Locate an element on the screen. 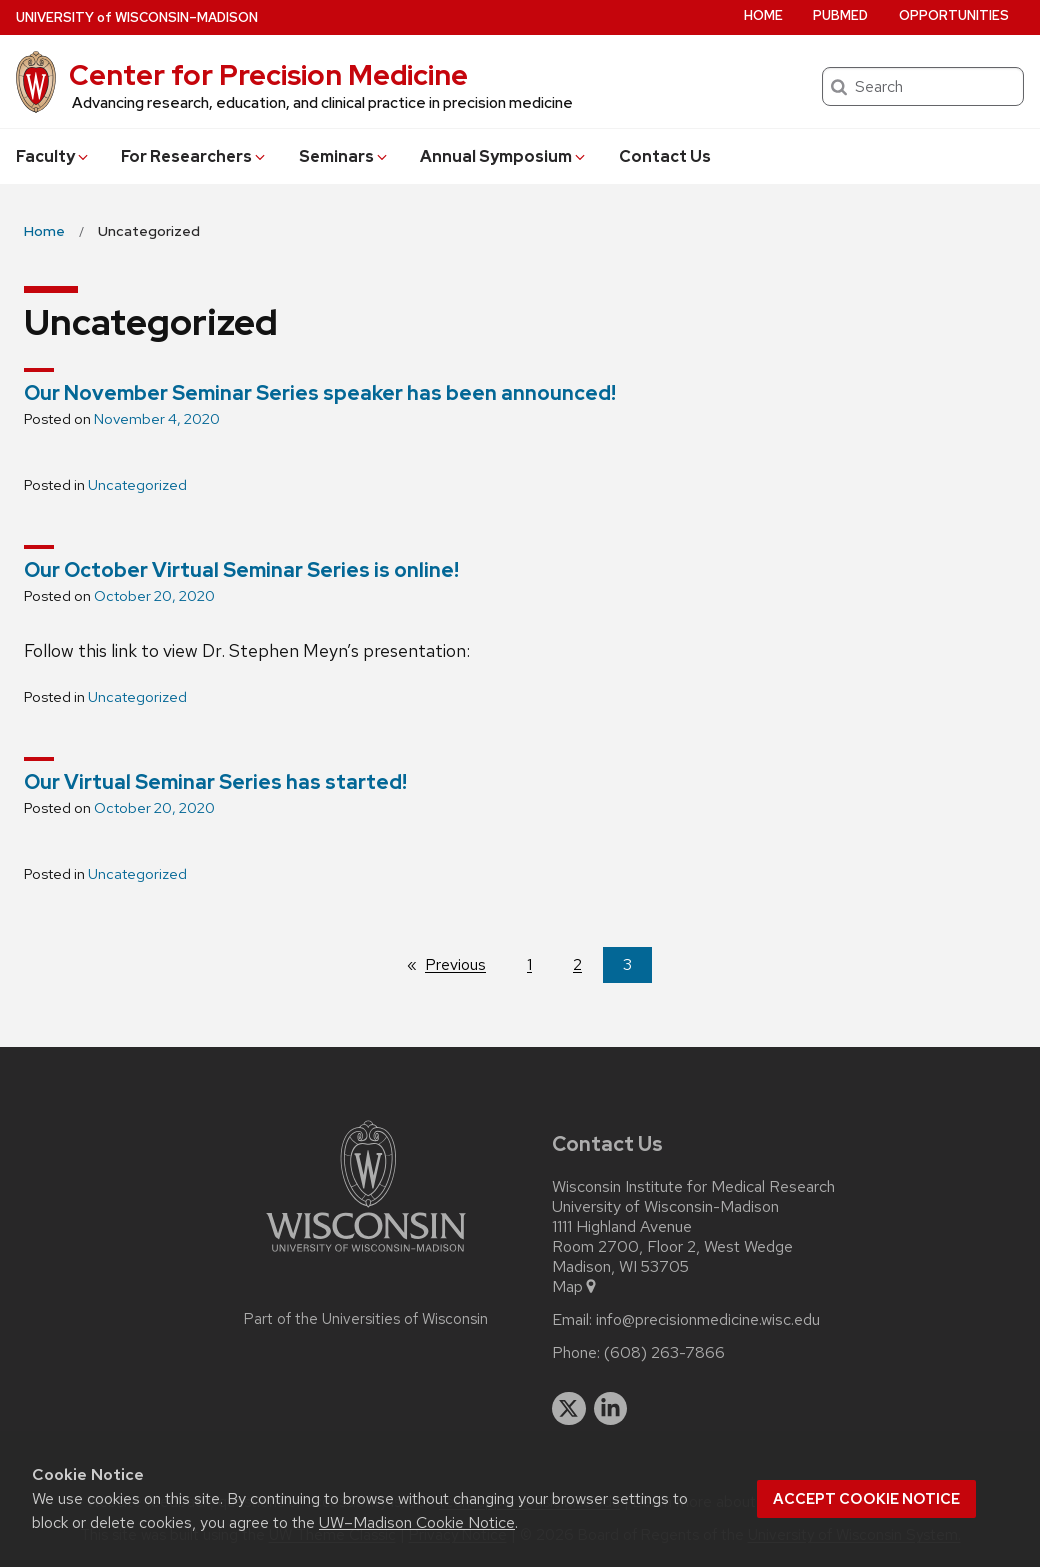 Image resolution: width=1040 pixels, height=1567 pixels. info@precisionmedicine.wisc.edu is located at coordinates (708, 1320).